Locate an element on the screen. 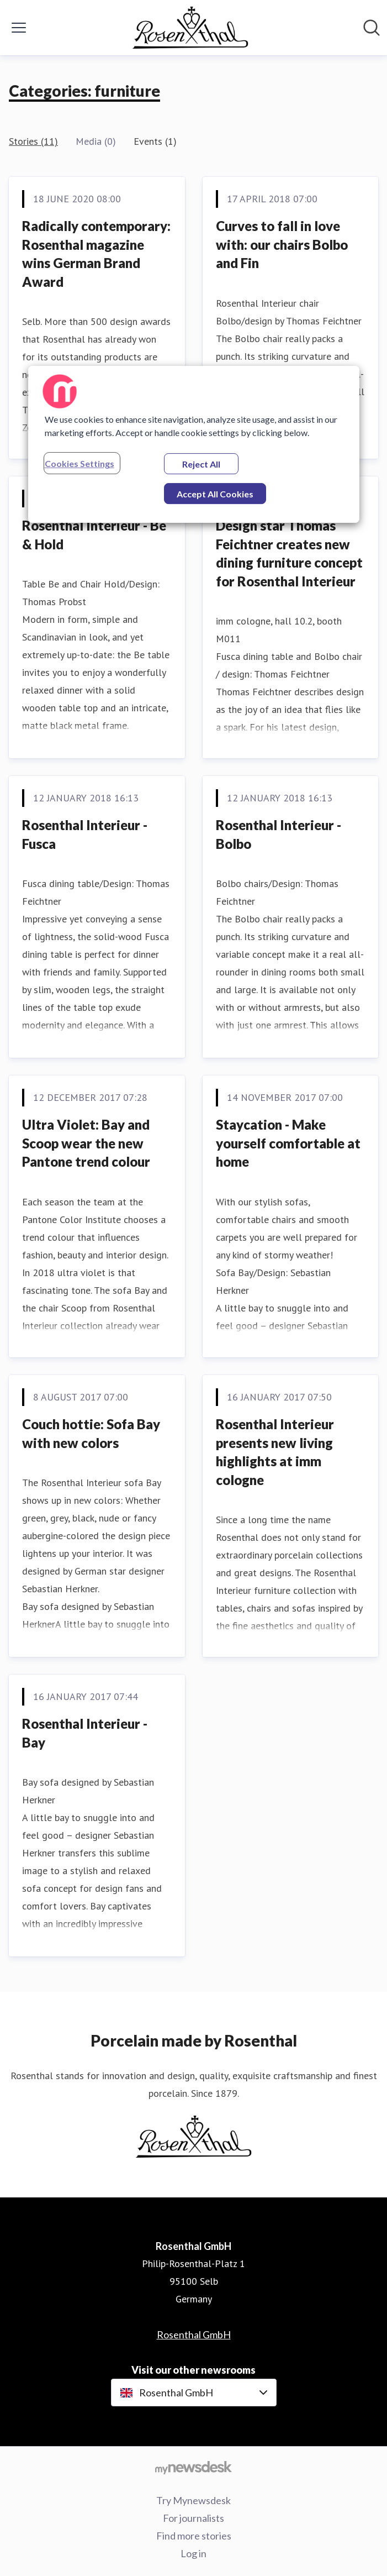 This screenshot has width=387, height=2576. Accept All Cookies is located at coordinates (215, 494).